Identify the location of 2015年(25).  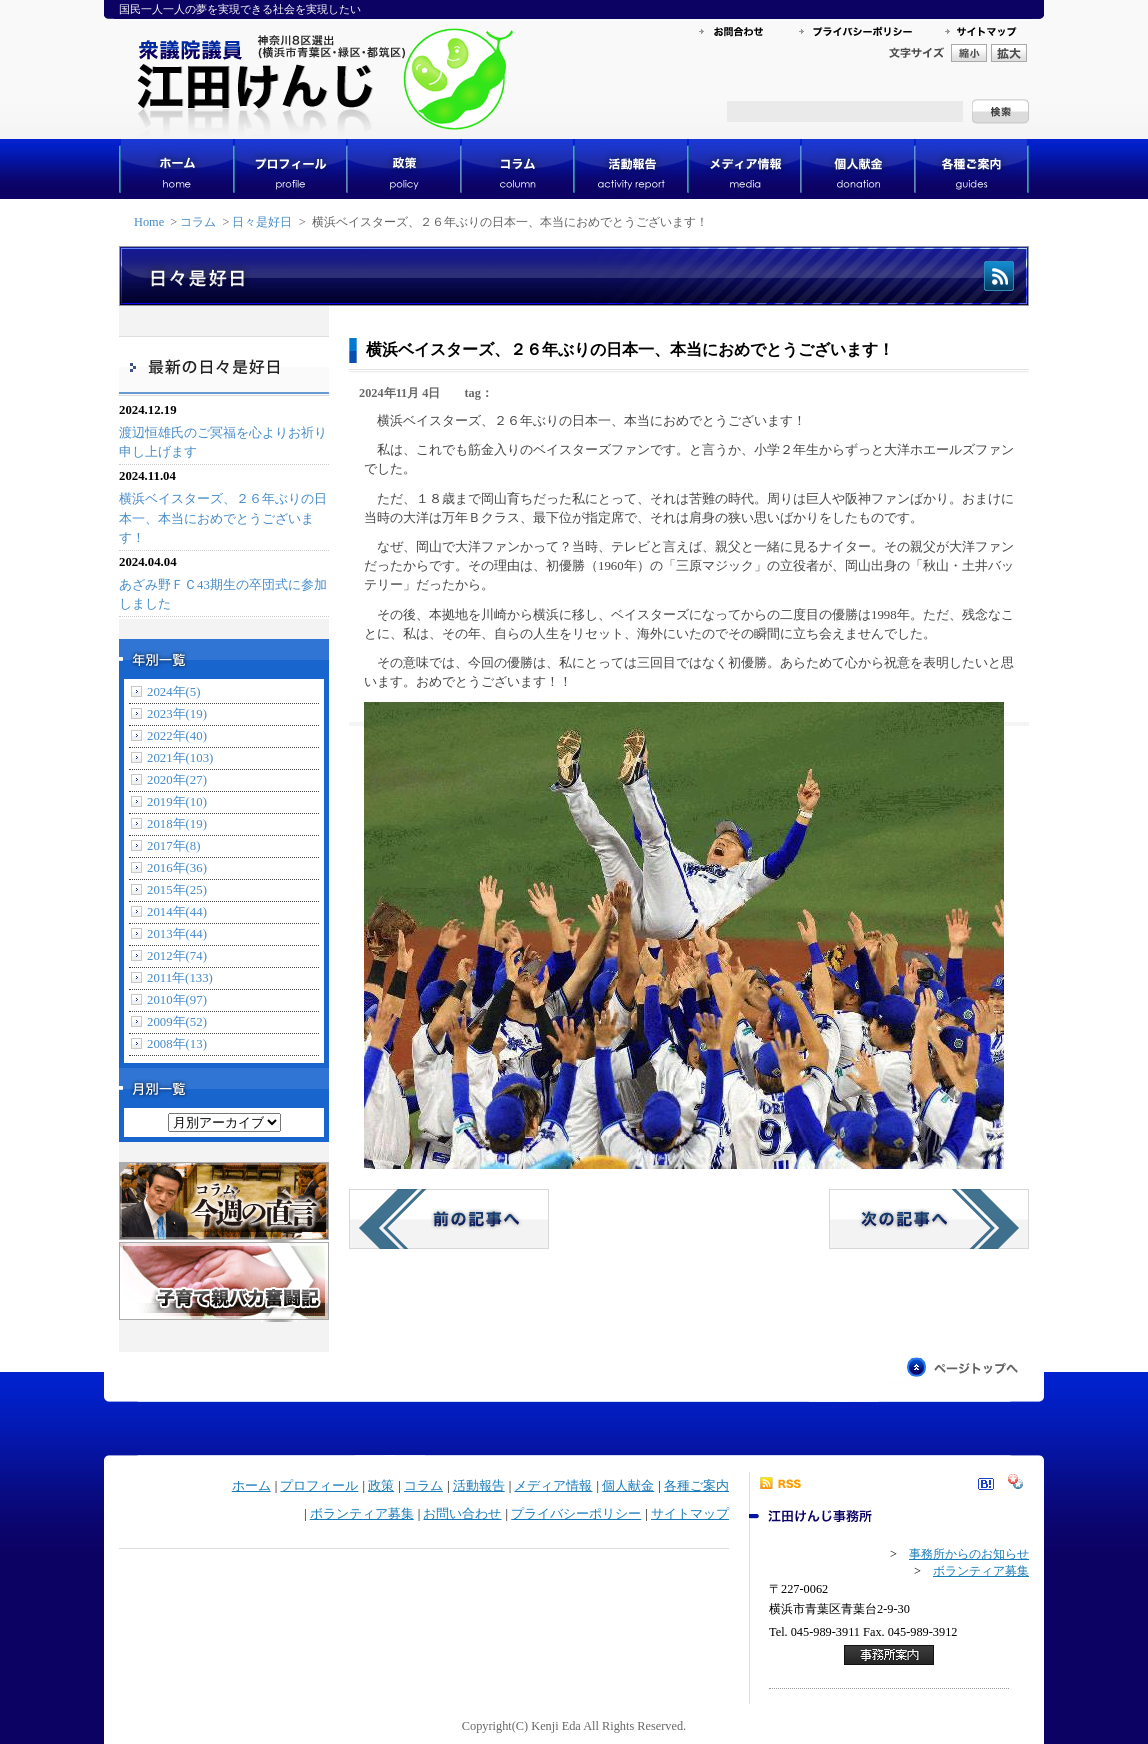
(177, 890).